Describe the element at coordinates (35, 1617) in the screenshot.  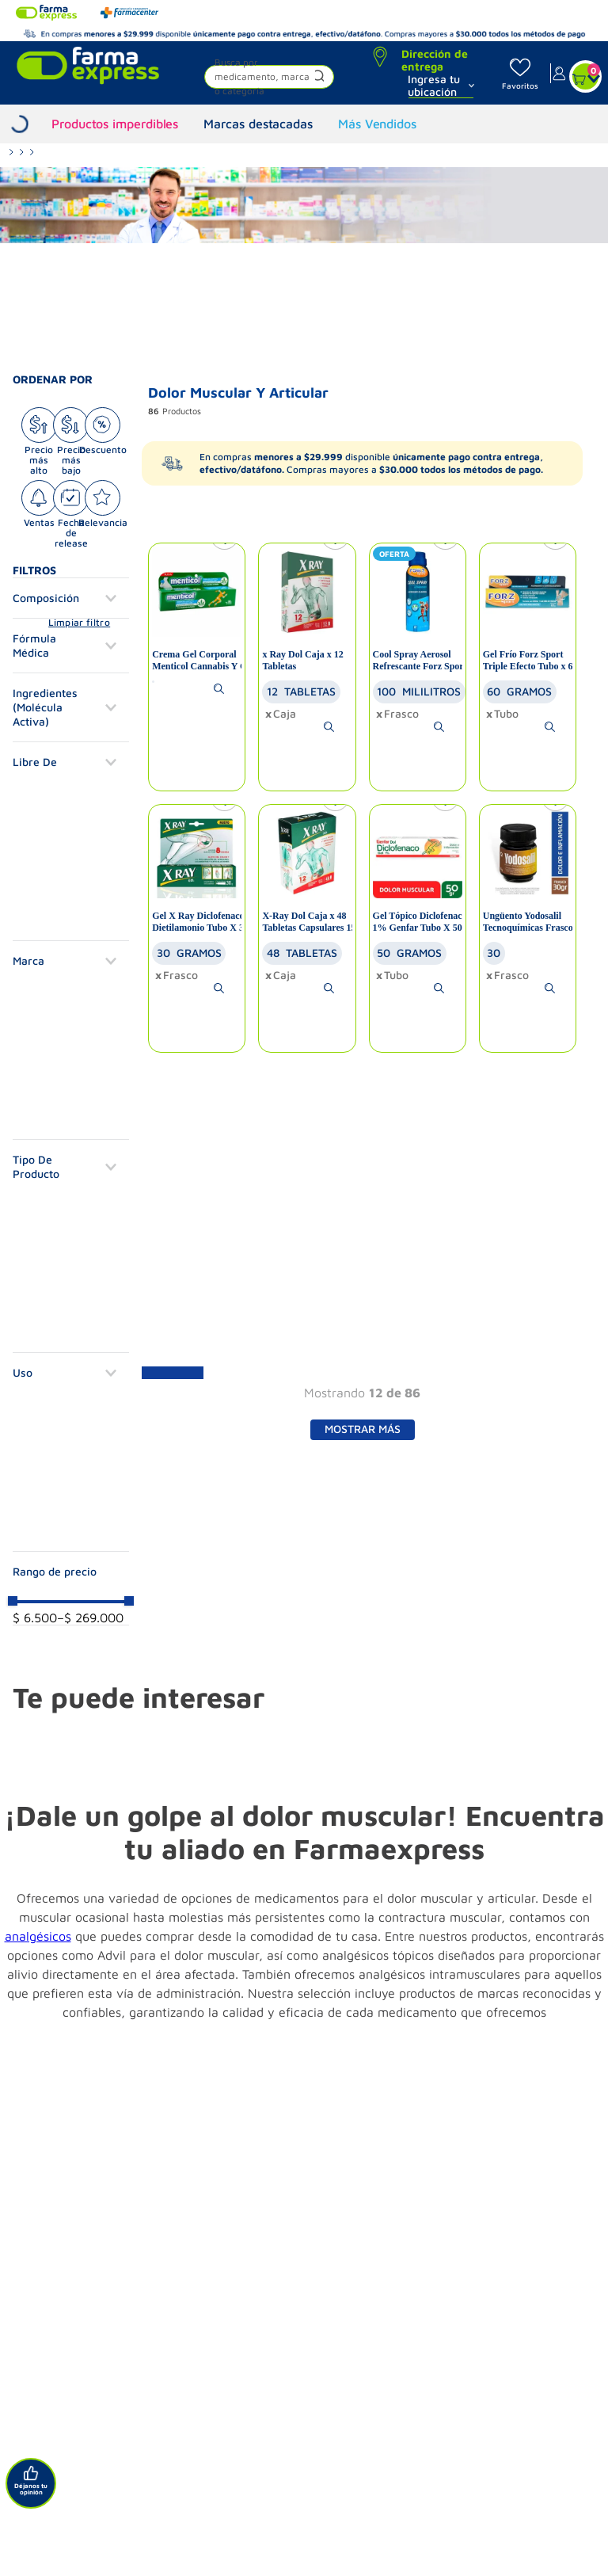
I see `$ 6.500` at that location.